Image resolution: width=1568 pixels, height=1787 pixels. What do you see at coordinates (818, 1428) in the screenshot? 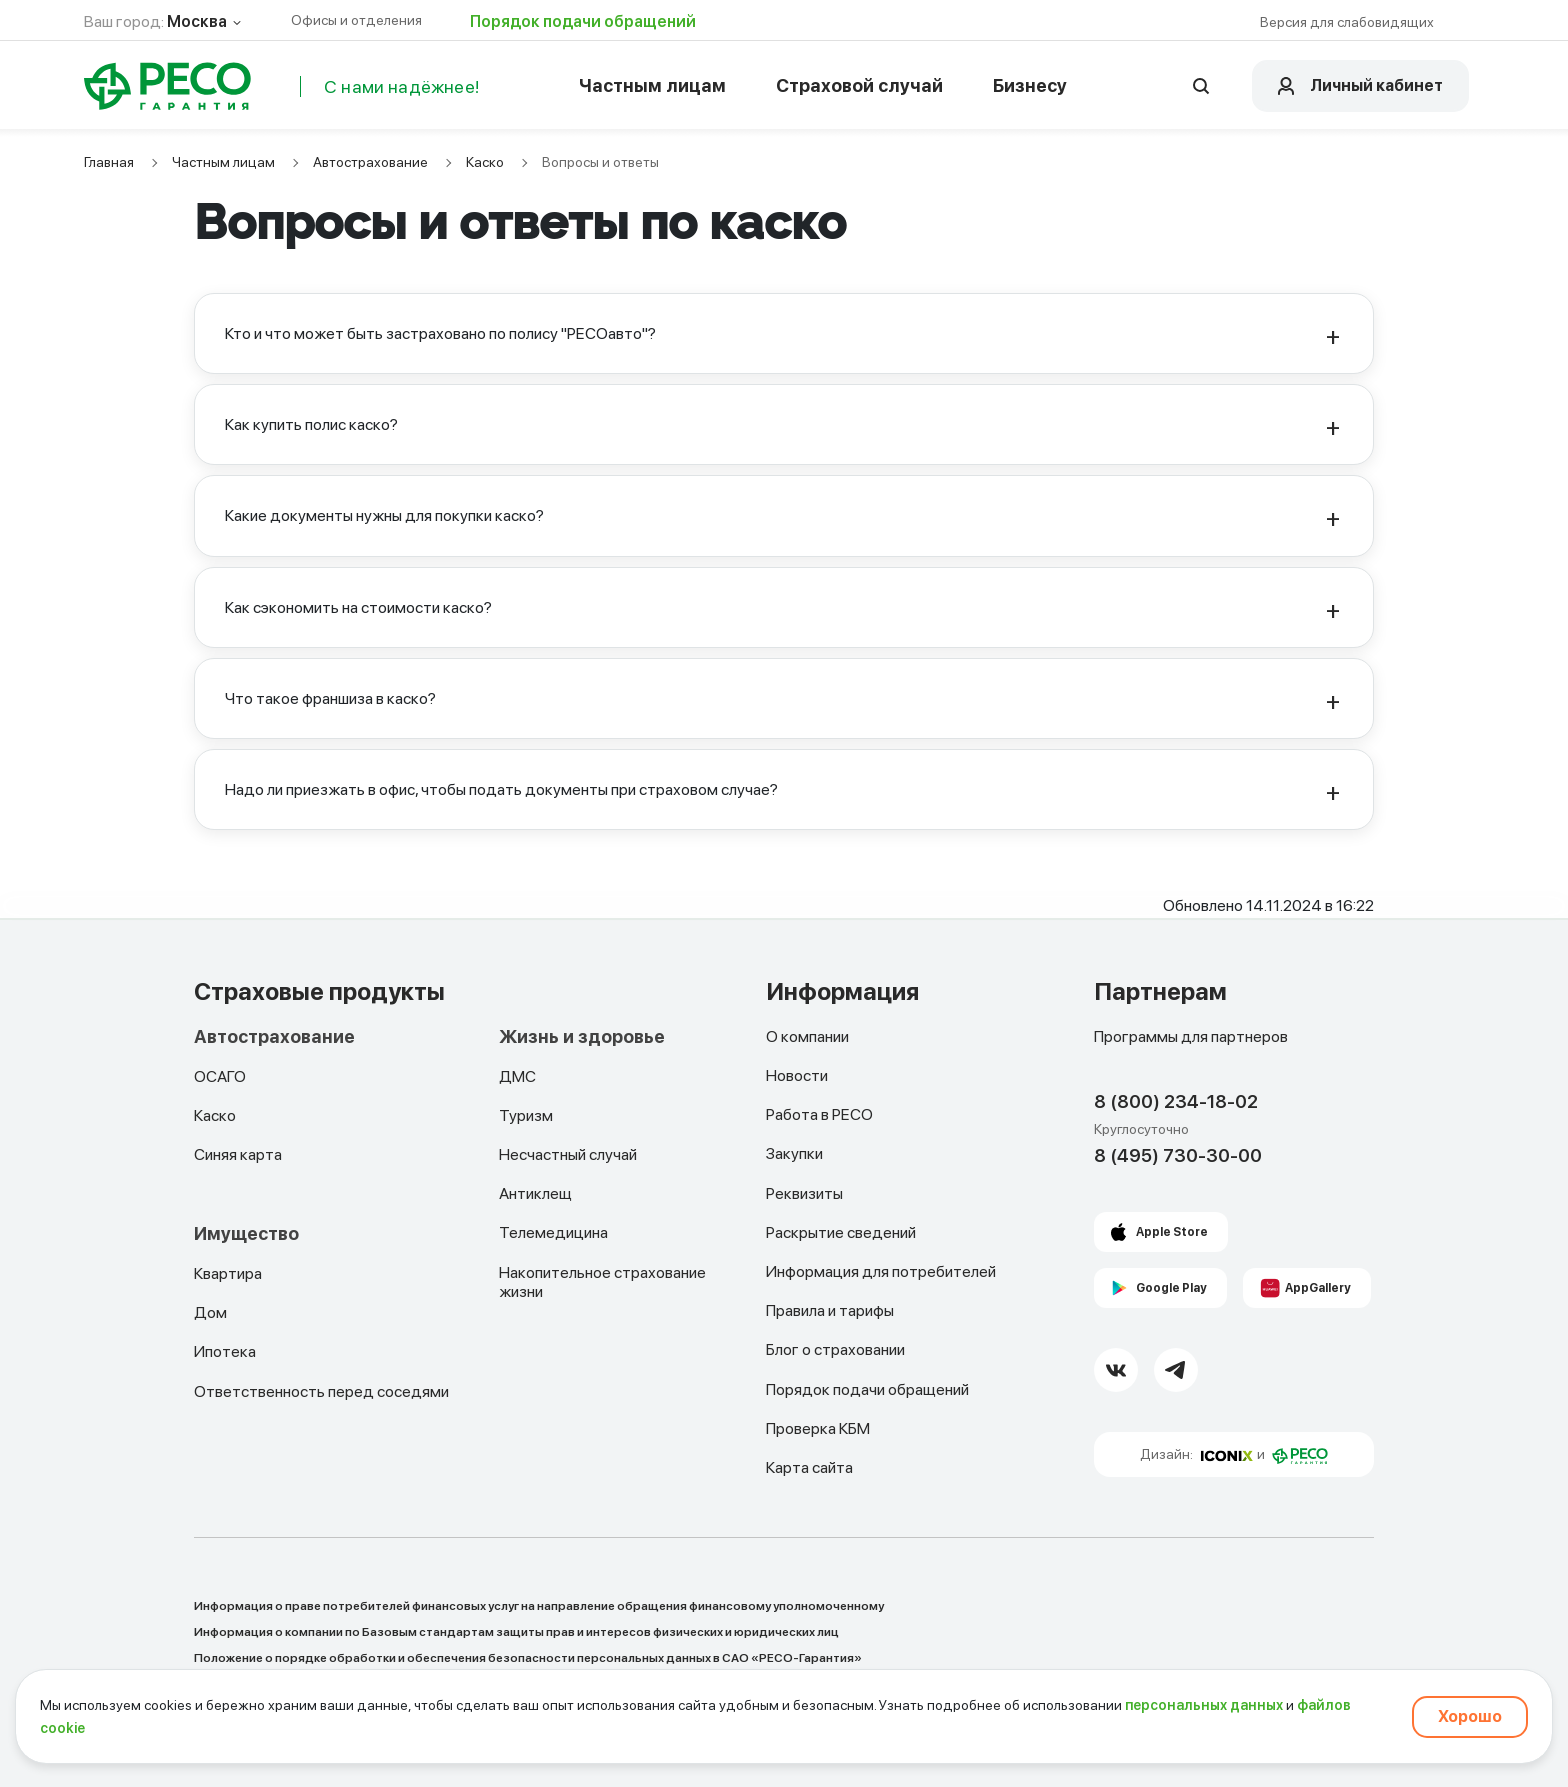
I see `Проверка КБМ` at bounding box center [818, 1428].